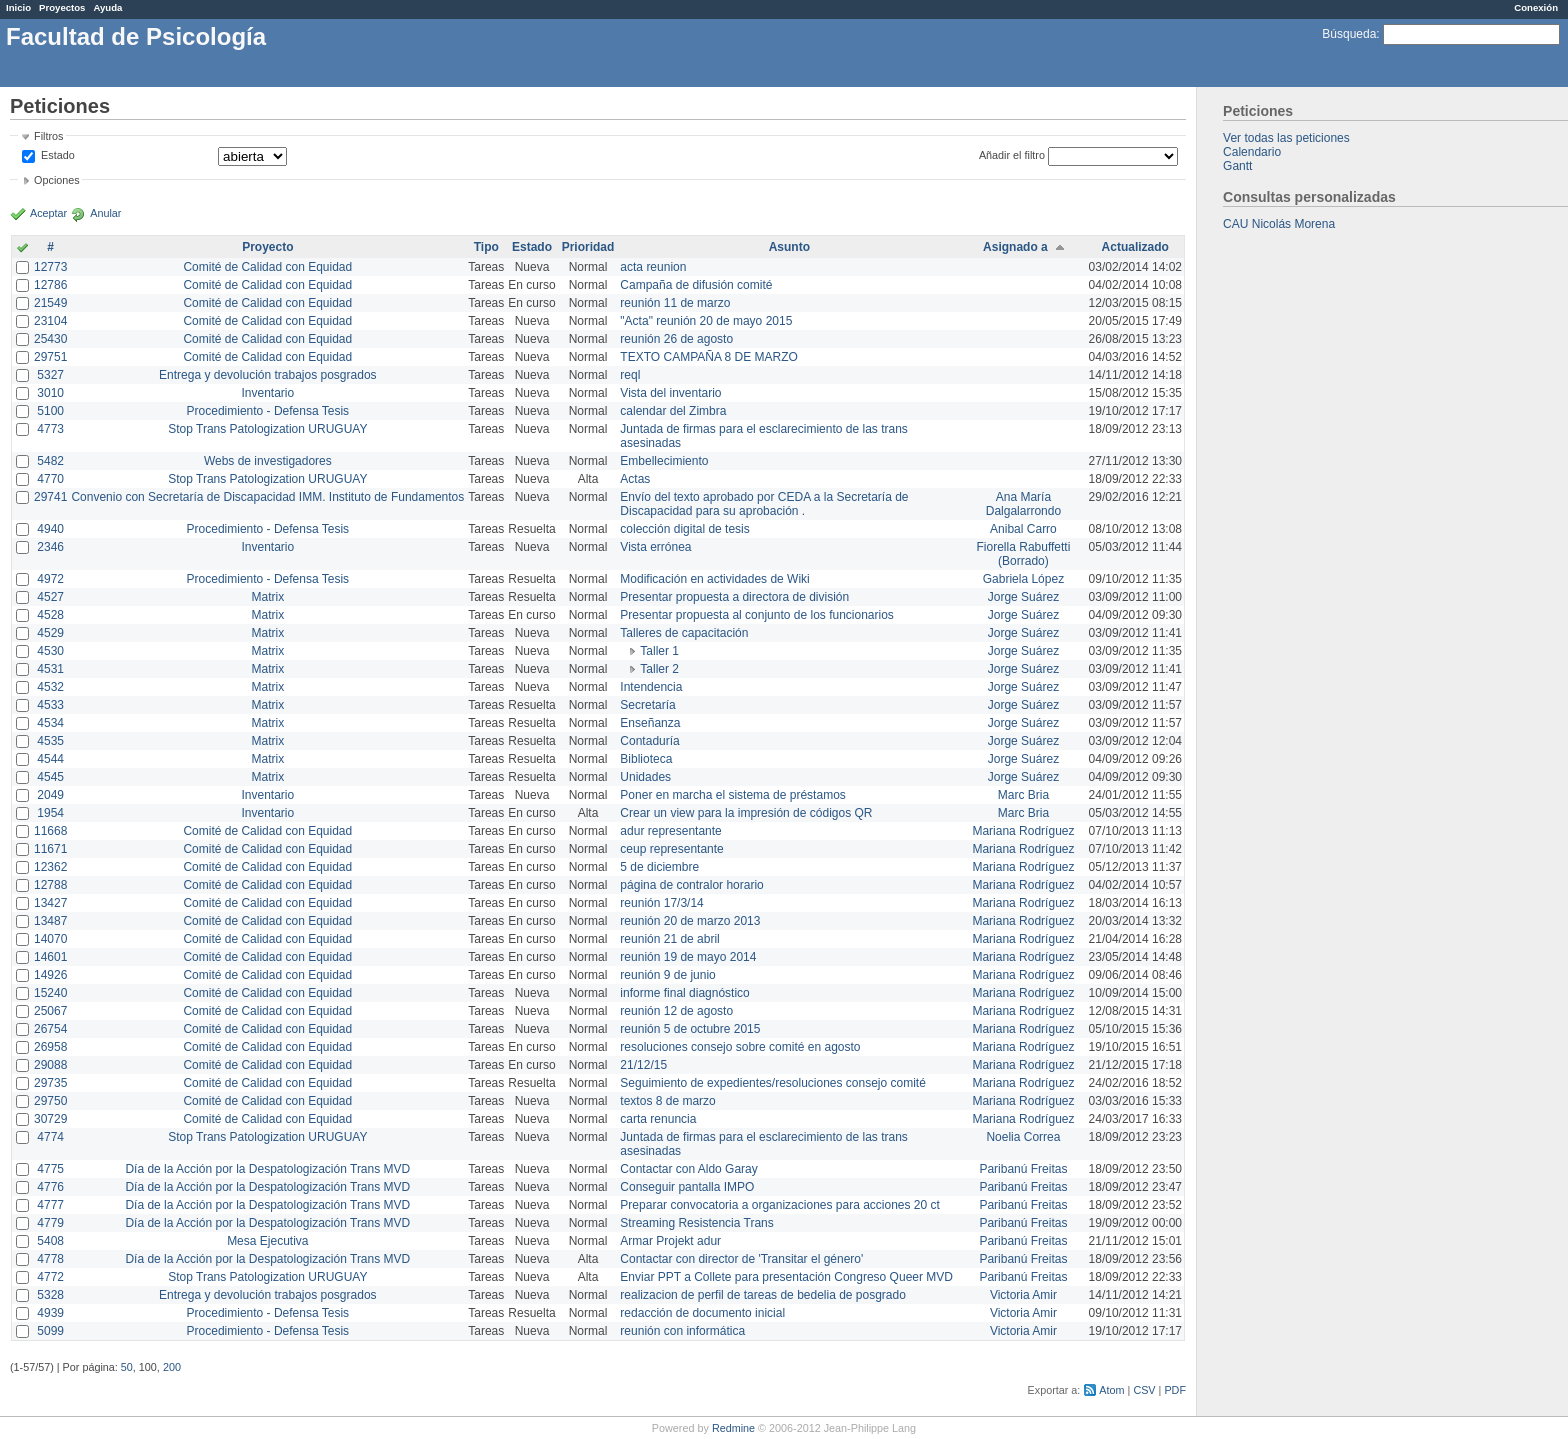 The width and height of the screenshot is (1568, 1439). Describe the element at coordinates (650, 723) in the screenshot. I see `Enseñanza` at that location.